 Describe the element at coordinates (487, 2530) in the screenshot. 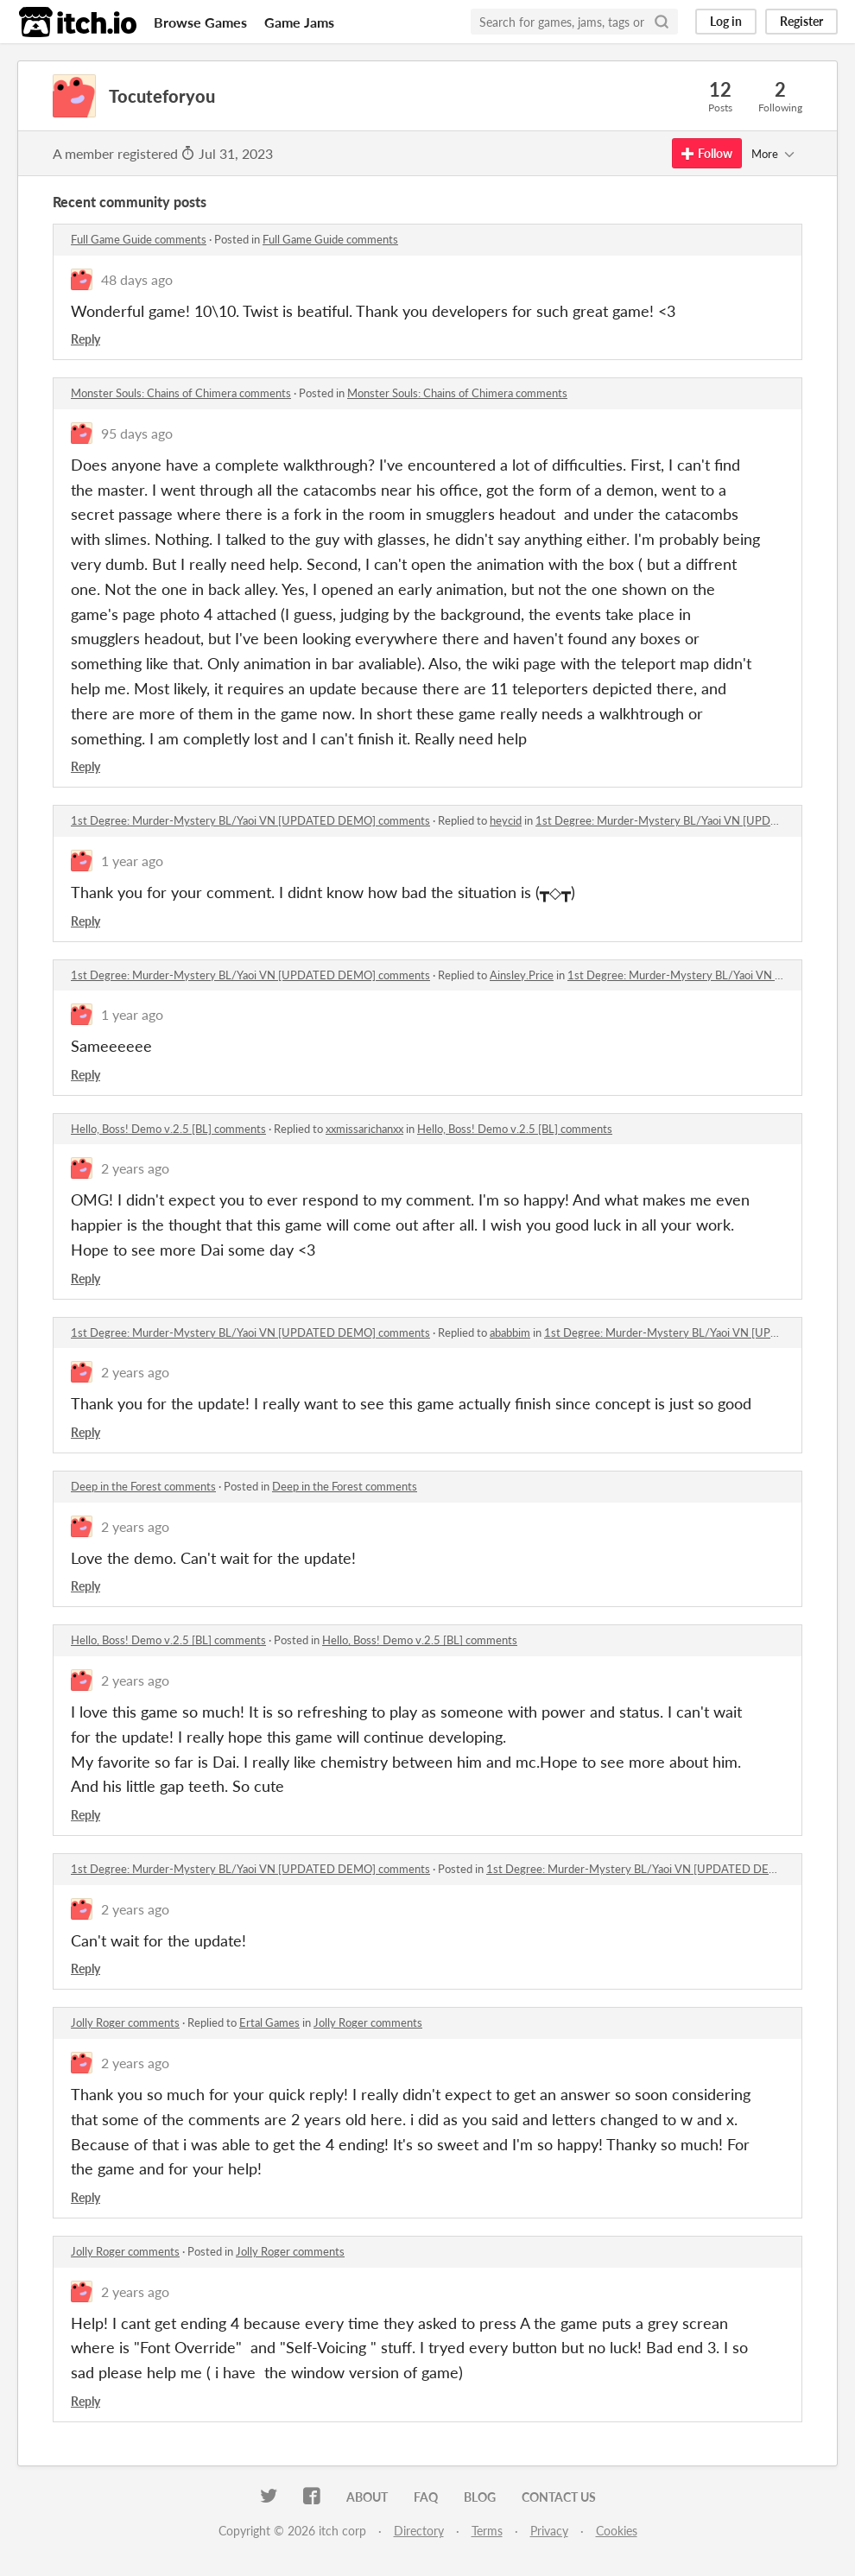

I see `Terms` at that location.